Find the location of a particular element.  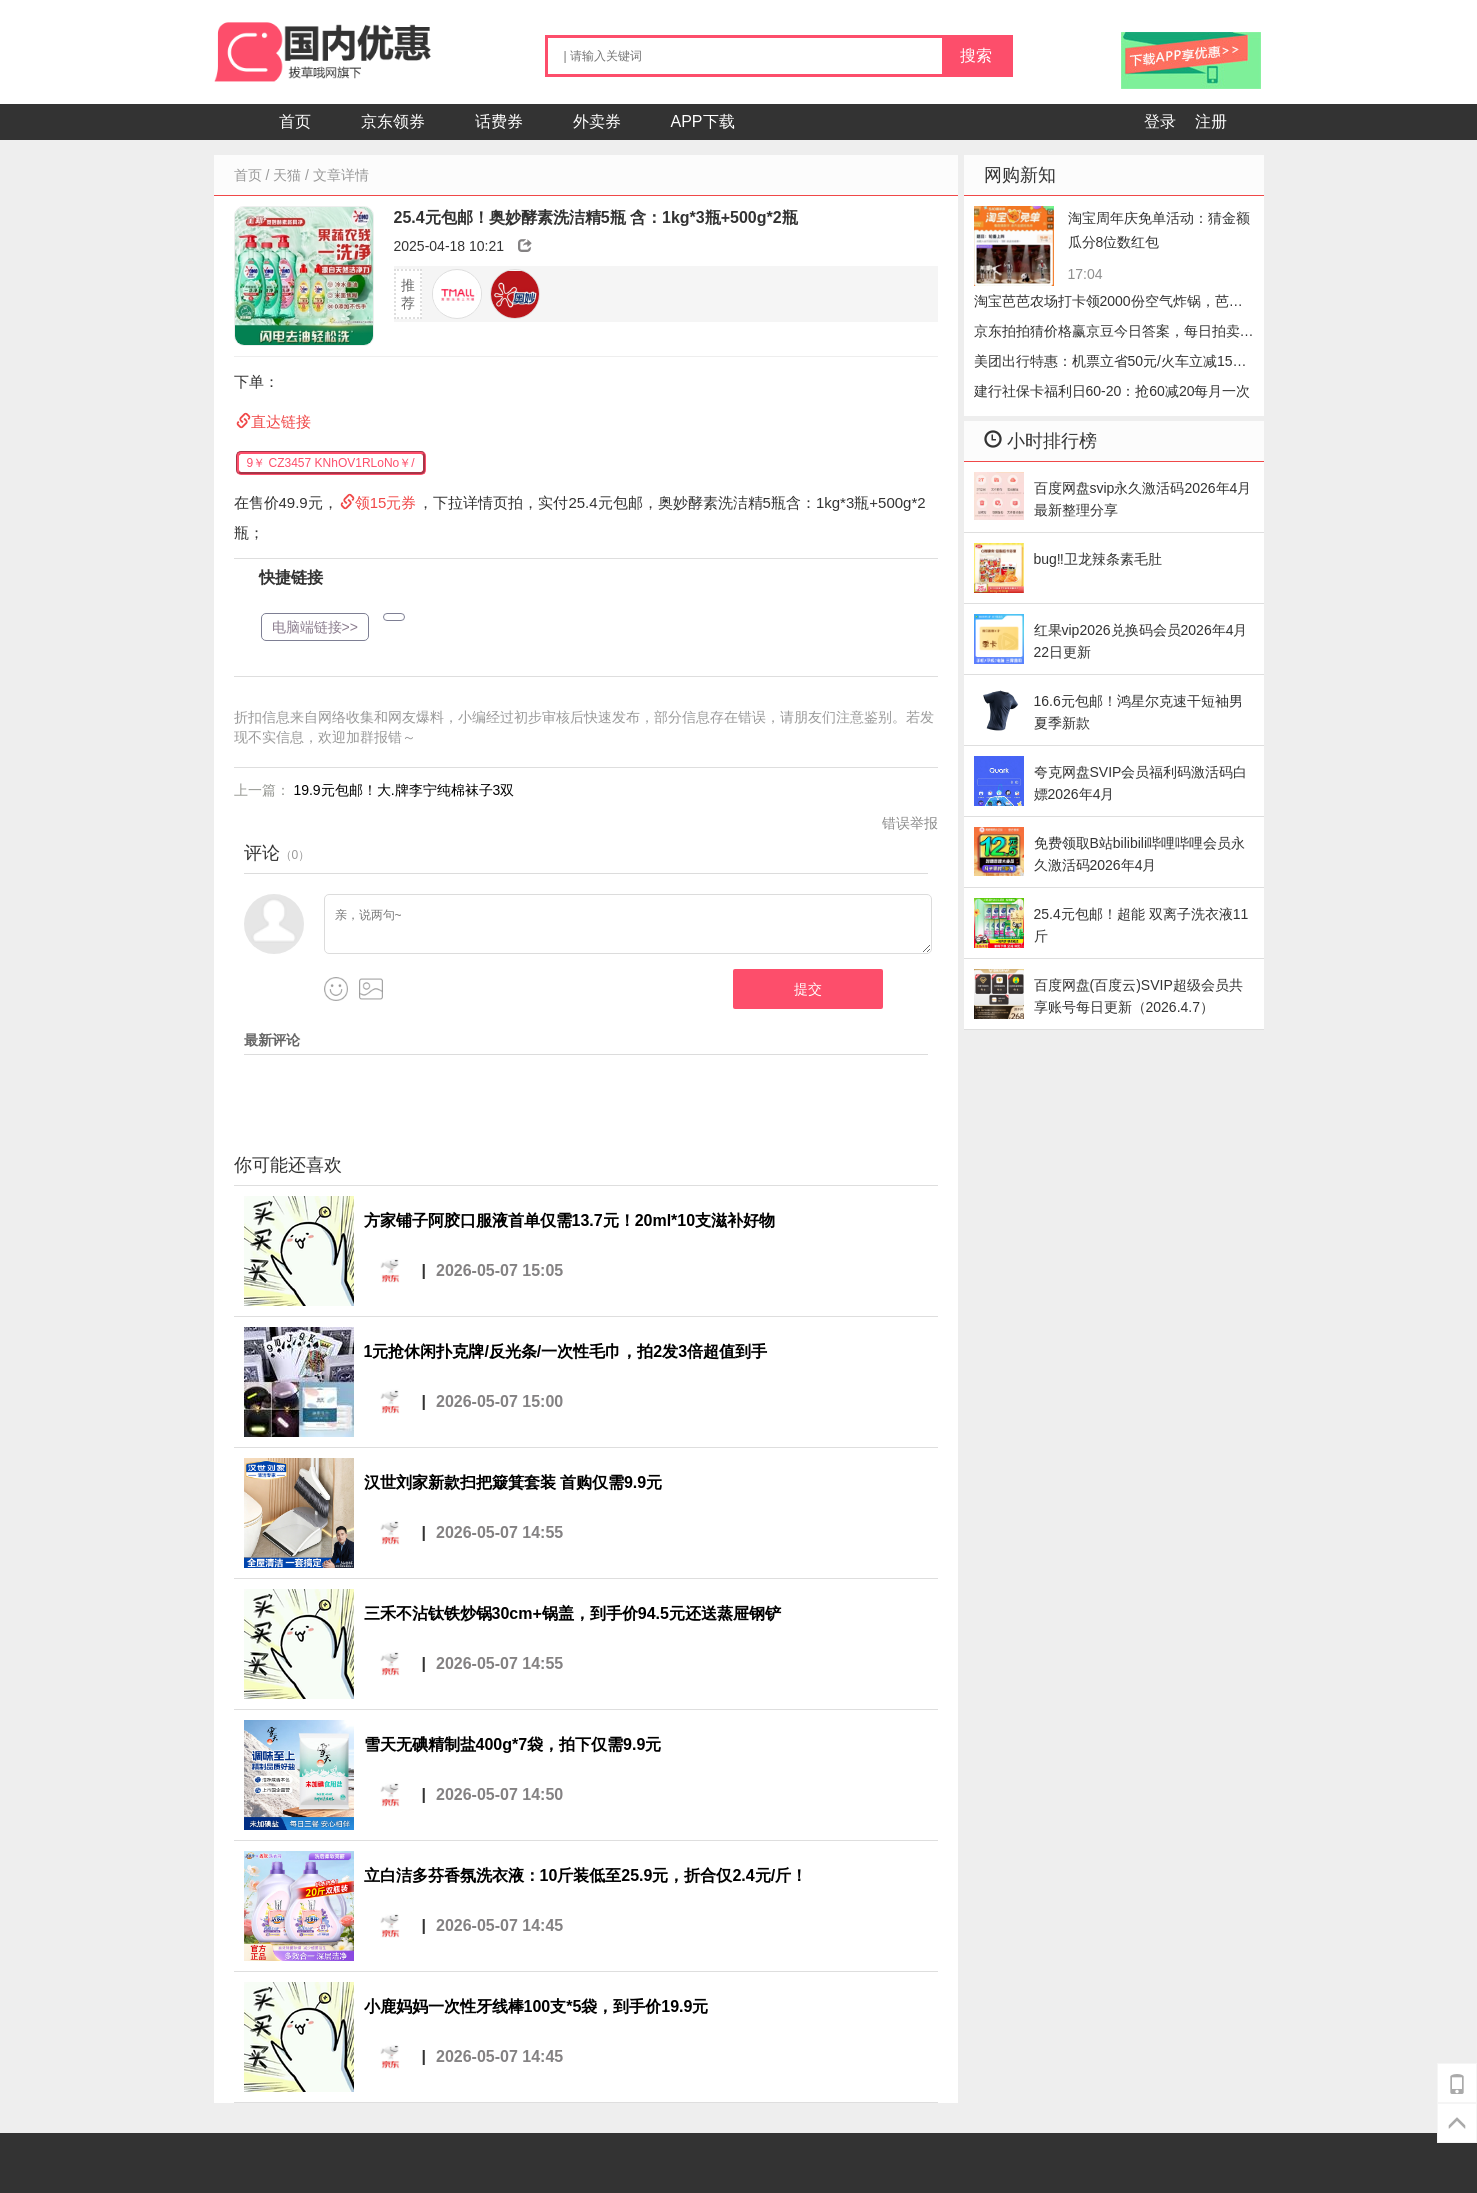

9￥ CZ3457 KNhOV1RLoNo￥/ is located at coordinates (331, 463).